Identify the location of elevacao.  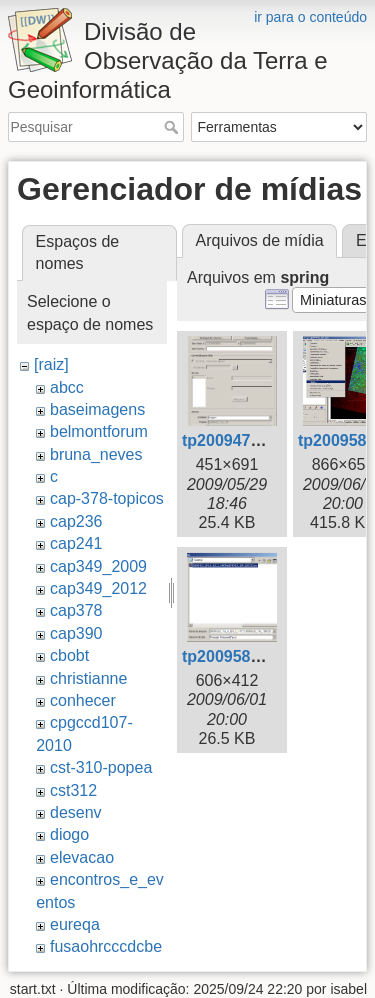
(82, 857).